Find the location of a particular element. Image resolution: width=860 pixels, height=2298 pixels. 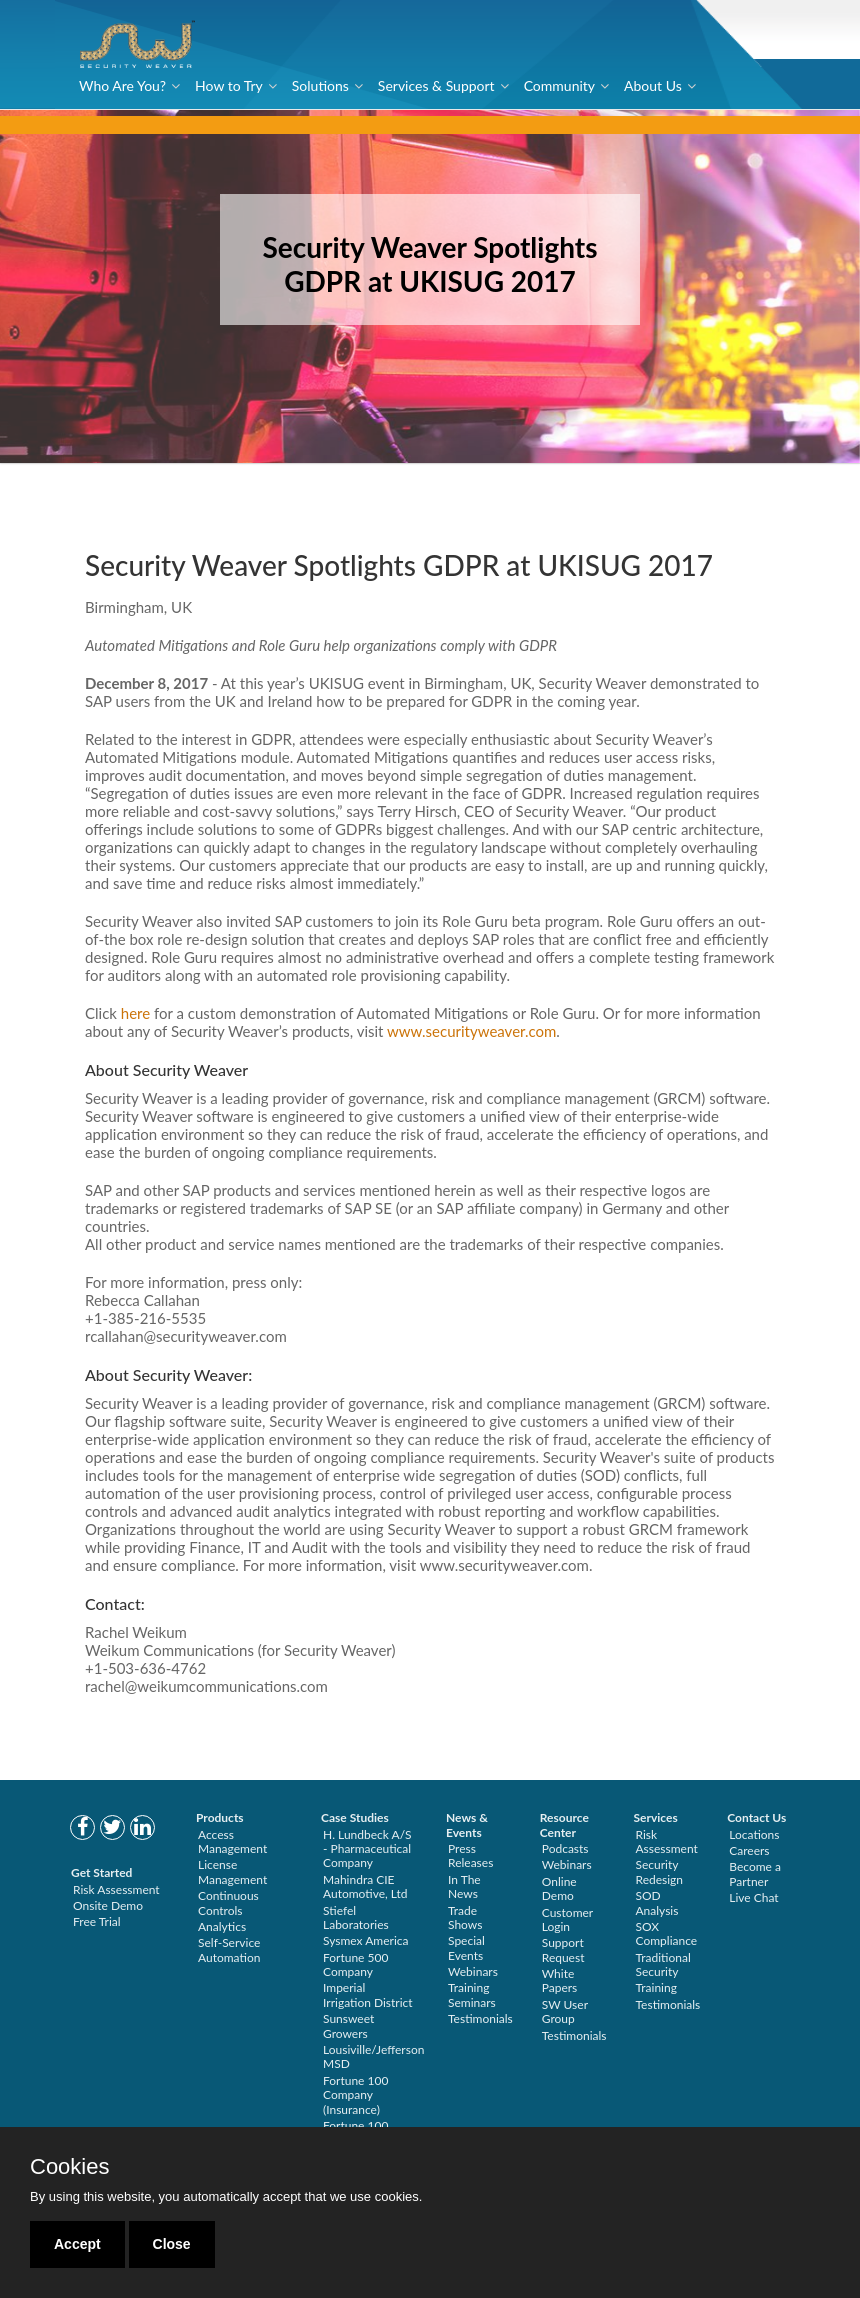

Support Request is located at coordinates (563, 1949).